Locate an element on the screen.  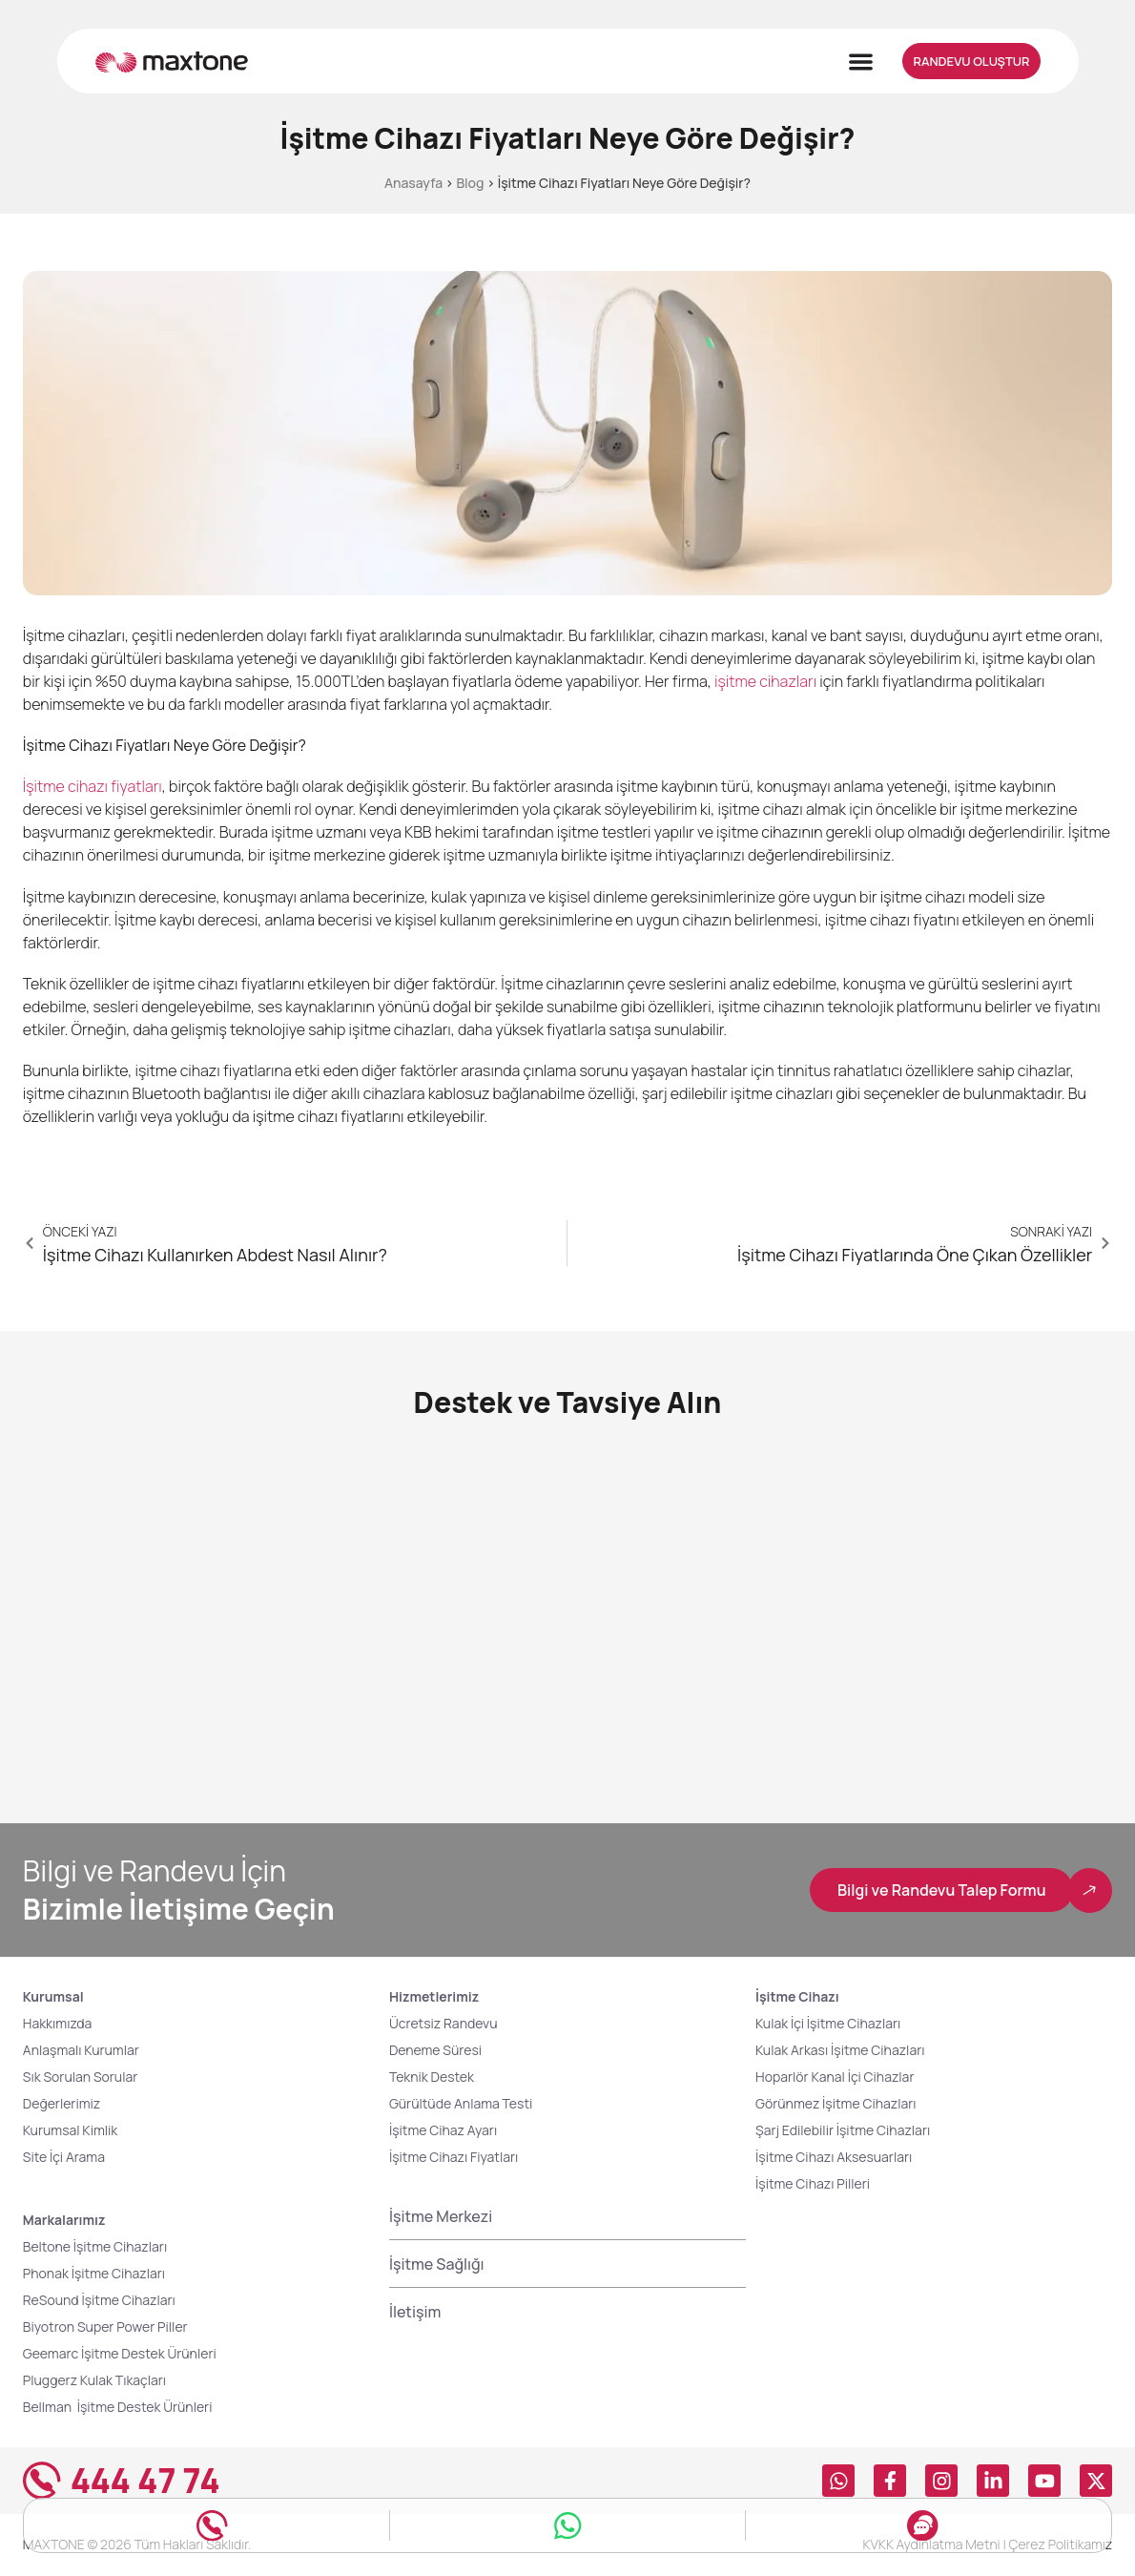
İşitme Cihazı Pilleri is located at coordinates (812, 2184).